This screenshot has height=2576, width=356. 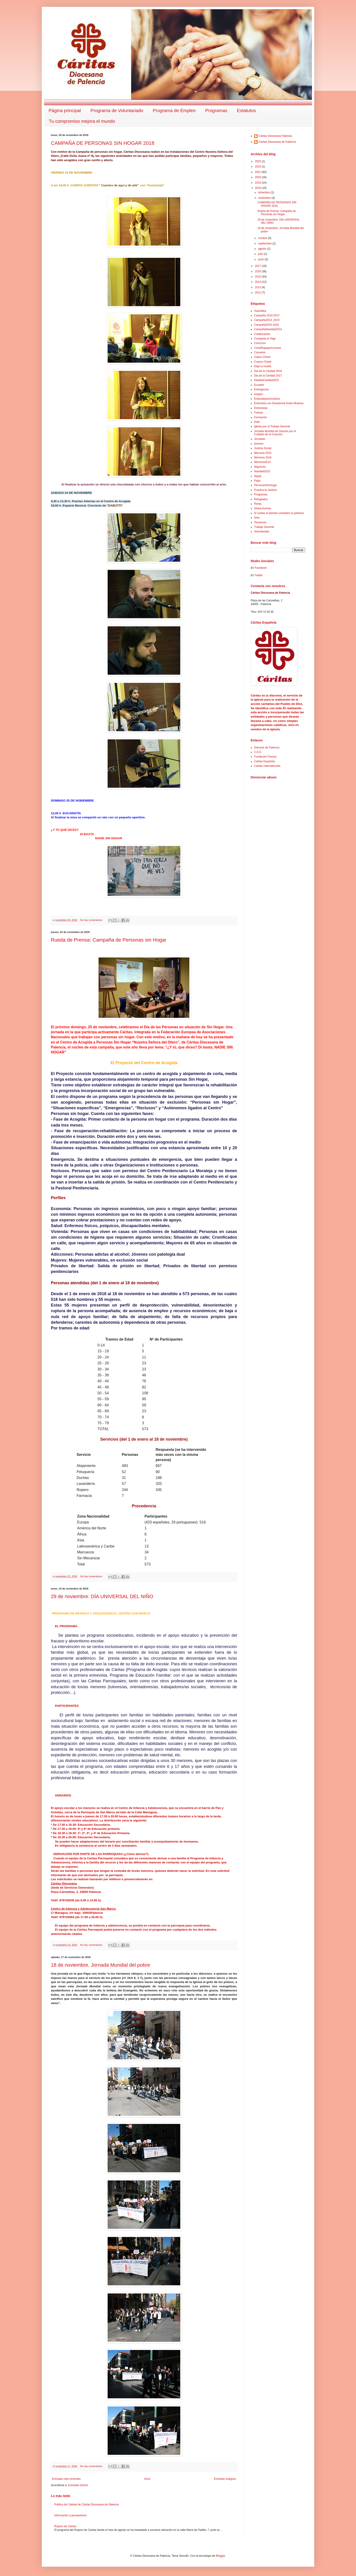 I want to click on Haití, so click(x=257, y=421).